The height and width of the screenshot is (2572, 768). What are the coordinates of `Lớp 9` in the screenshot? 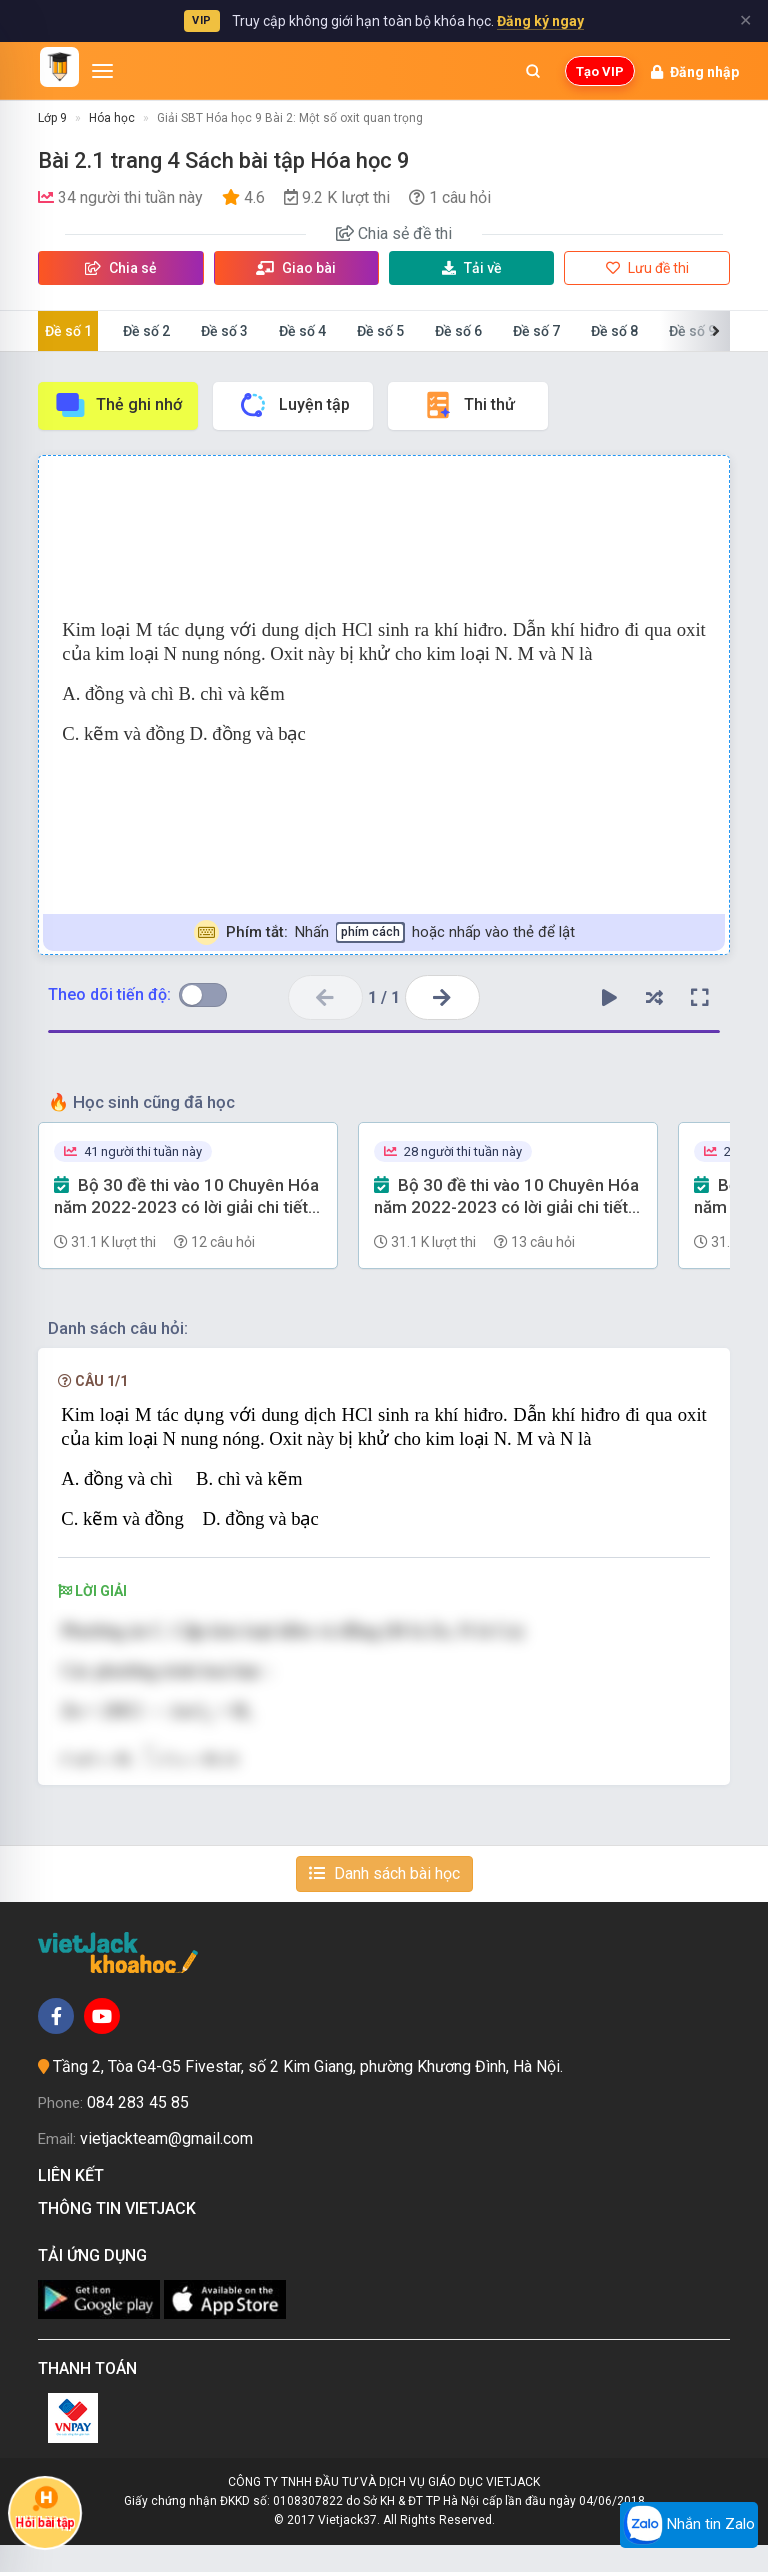 It's located at (52, 118).